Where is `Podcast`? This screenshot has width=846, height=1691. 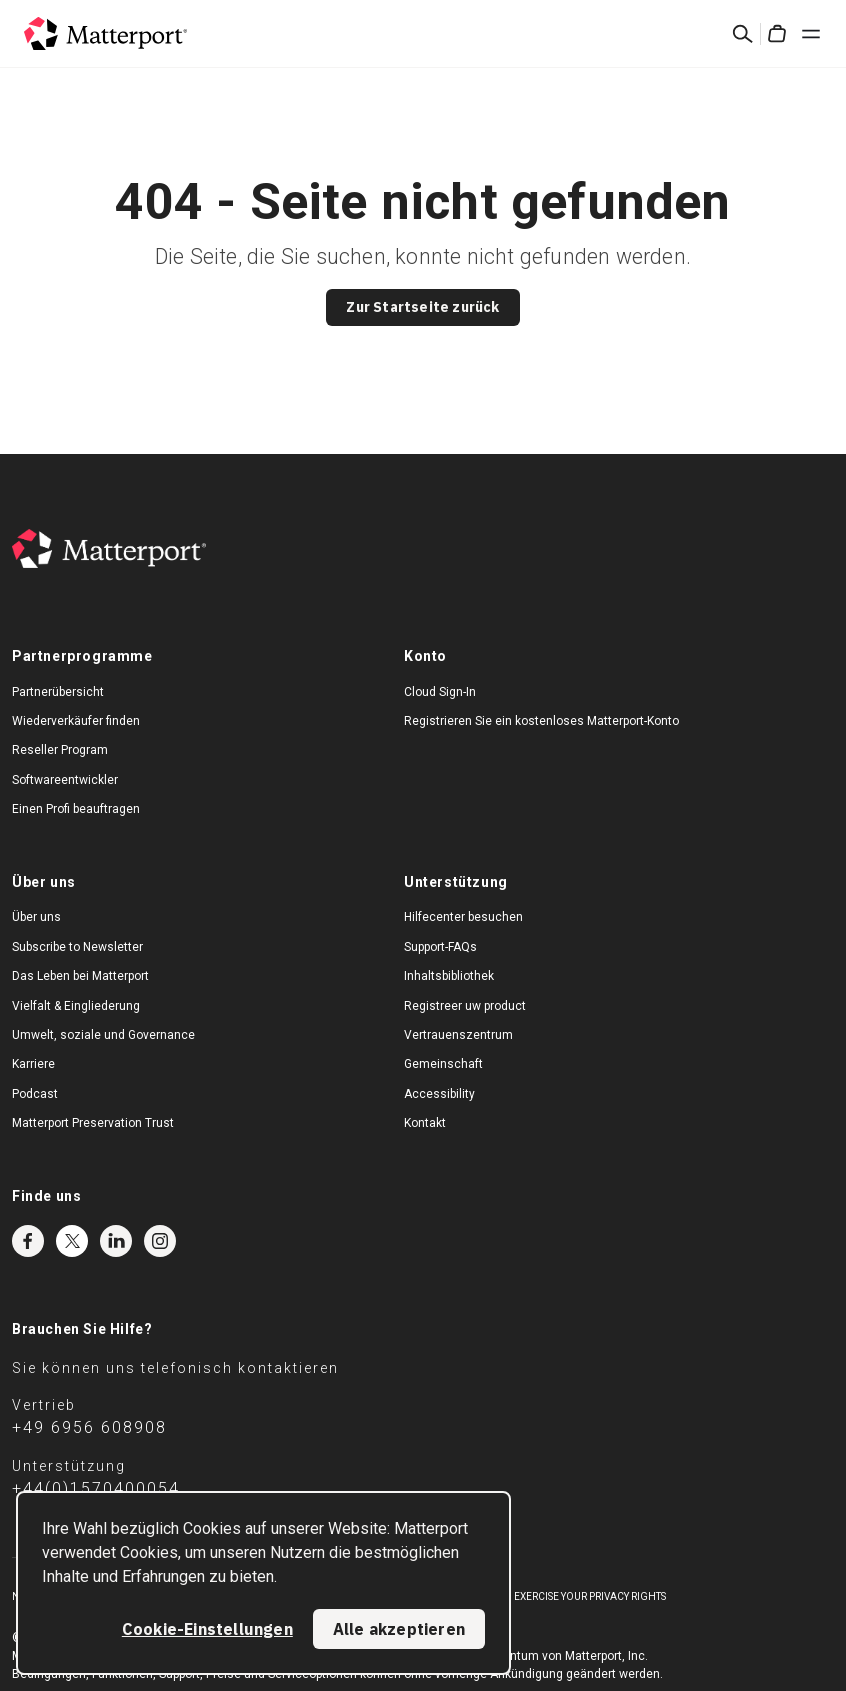
Podcast is located at coordinates (35, 1094).